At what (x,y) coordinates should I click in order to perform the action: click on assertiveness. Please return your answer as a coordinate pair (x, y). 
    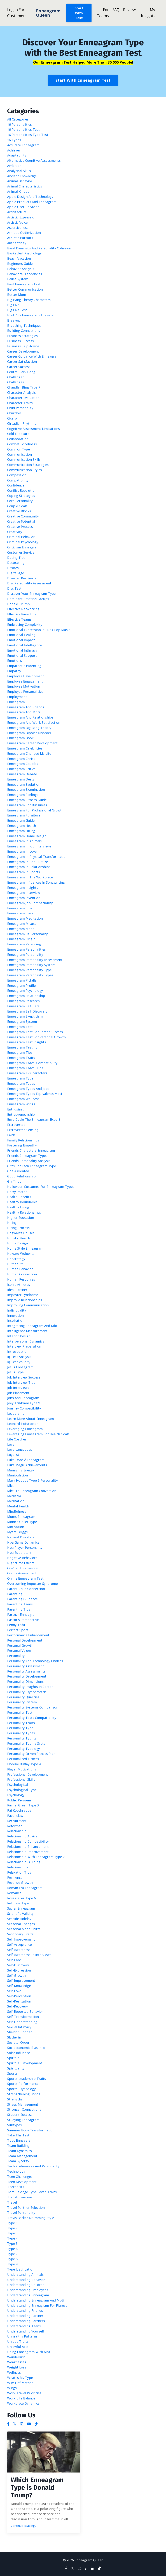
    Looking at the image, I should click on (17, 227).